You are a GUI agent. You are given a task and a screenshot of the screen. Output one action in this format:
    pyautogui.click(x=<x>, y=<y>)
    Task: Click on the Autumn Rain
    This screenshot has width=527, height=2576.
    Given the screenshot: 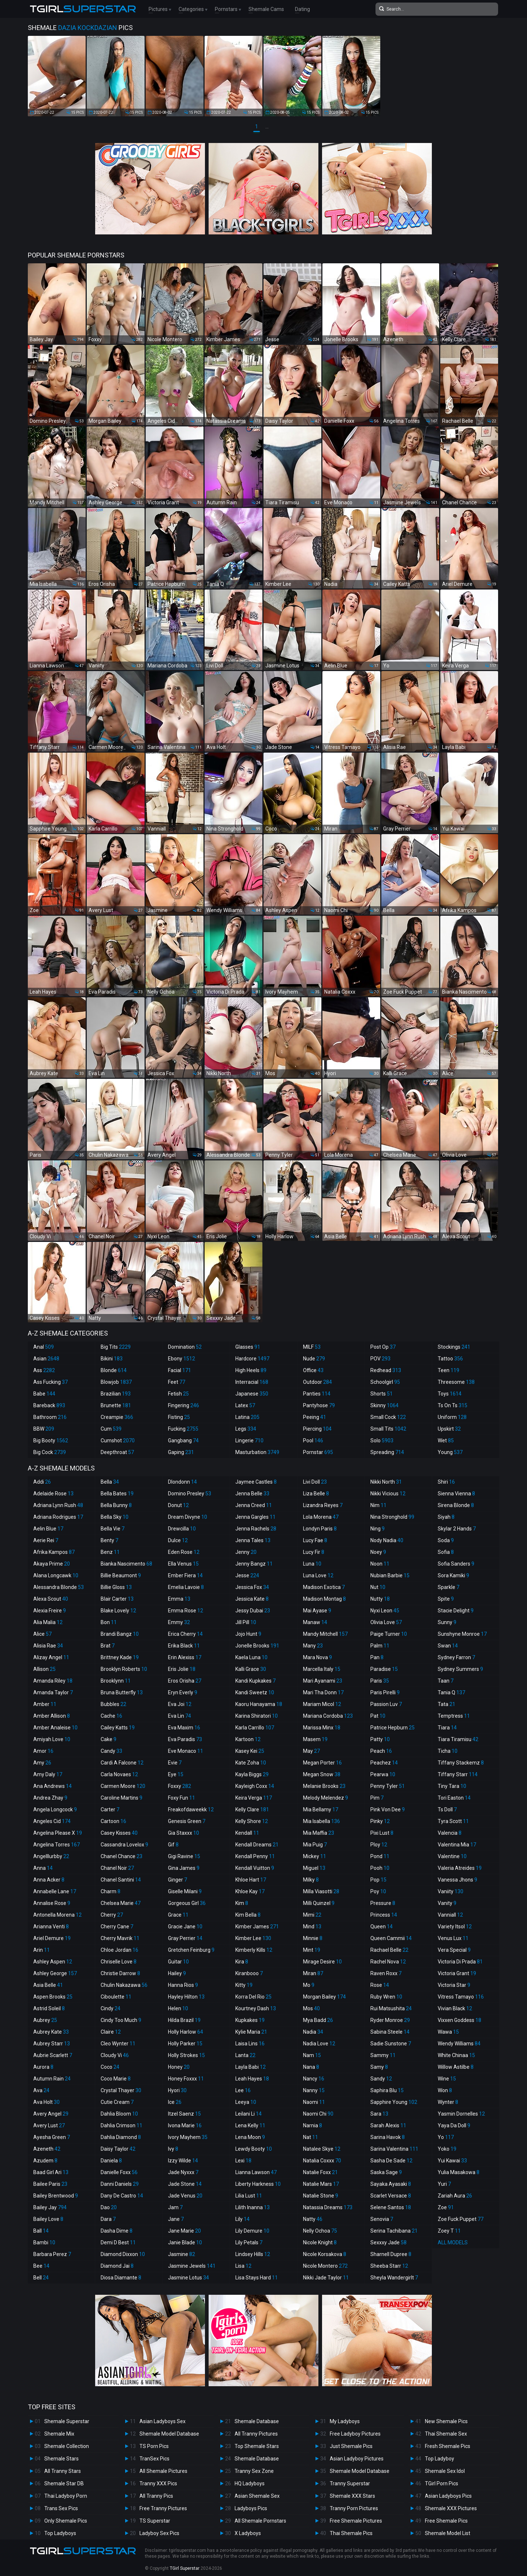 What is the action you would take?
    pyautogui.click(x=52, y=2079)
    